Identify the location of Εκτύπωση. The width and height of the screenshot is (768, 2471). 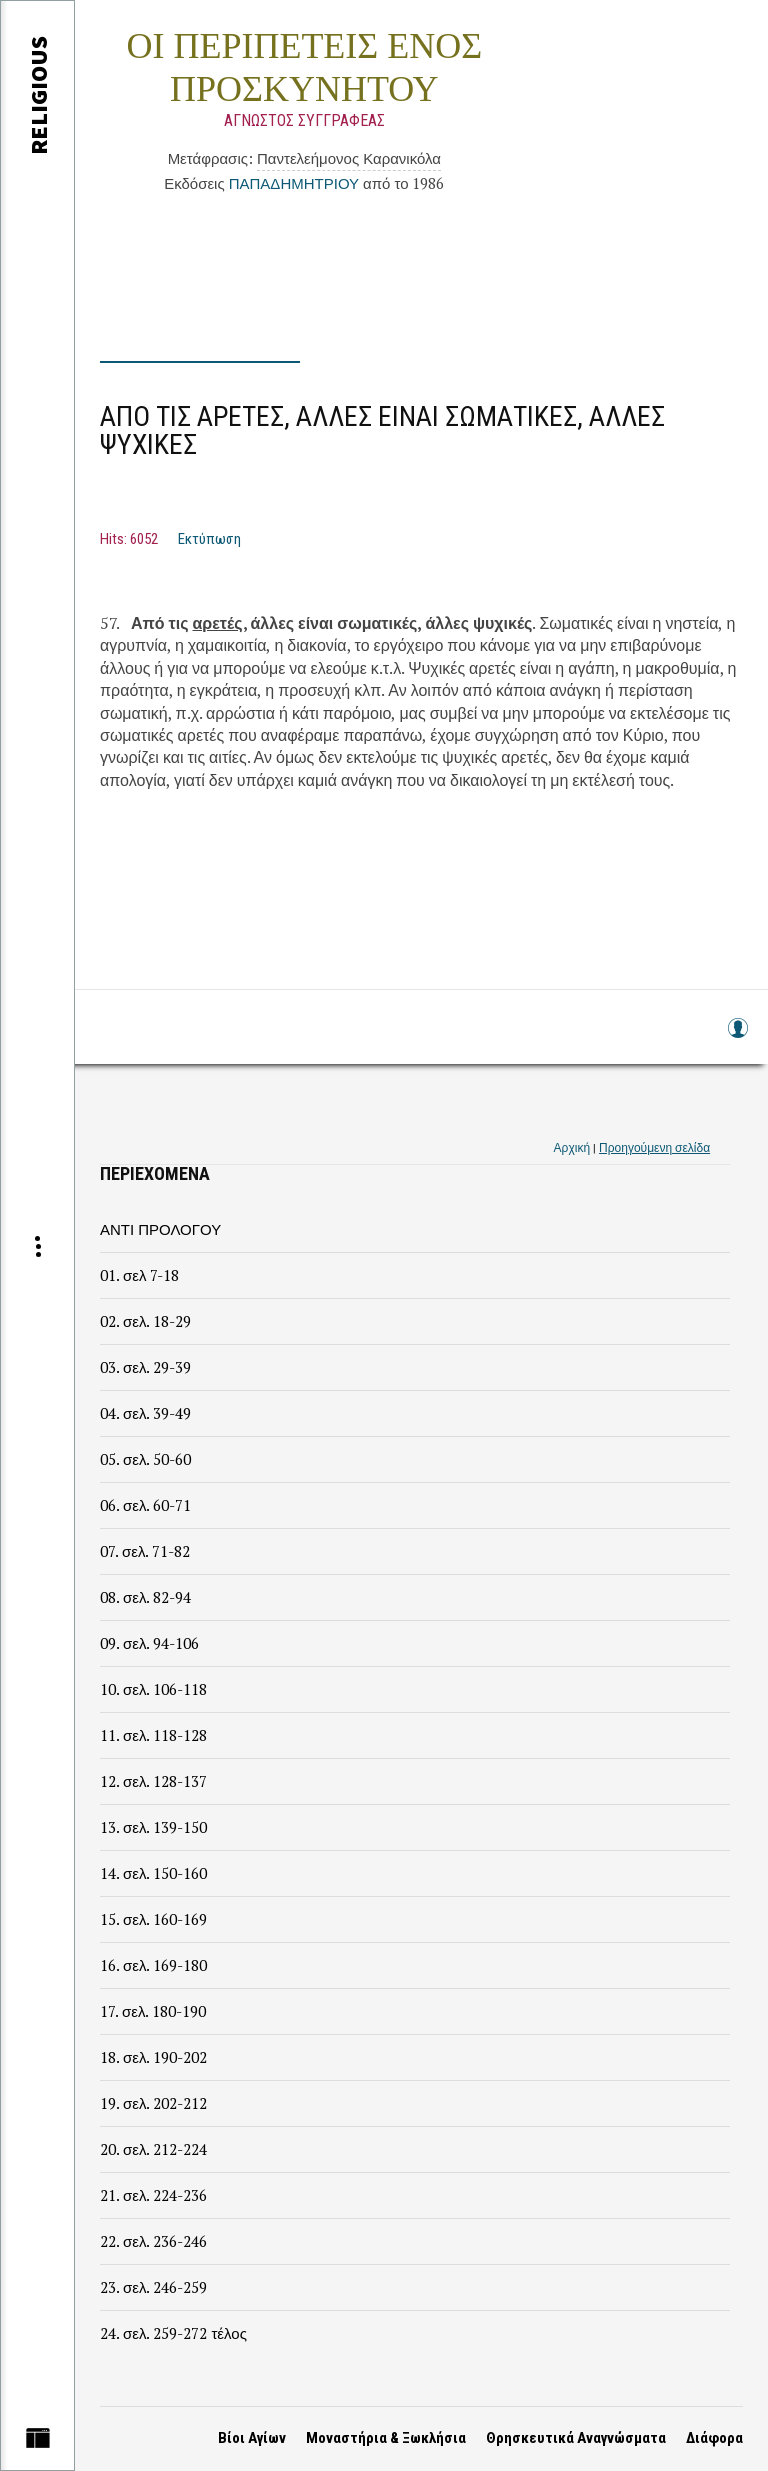
(209, 539).